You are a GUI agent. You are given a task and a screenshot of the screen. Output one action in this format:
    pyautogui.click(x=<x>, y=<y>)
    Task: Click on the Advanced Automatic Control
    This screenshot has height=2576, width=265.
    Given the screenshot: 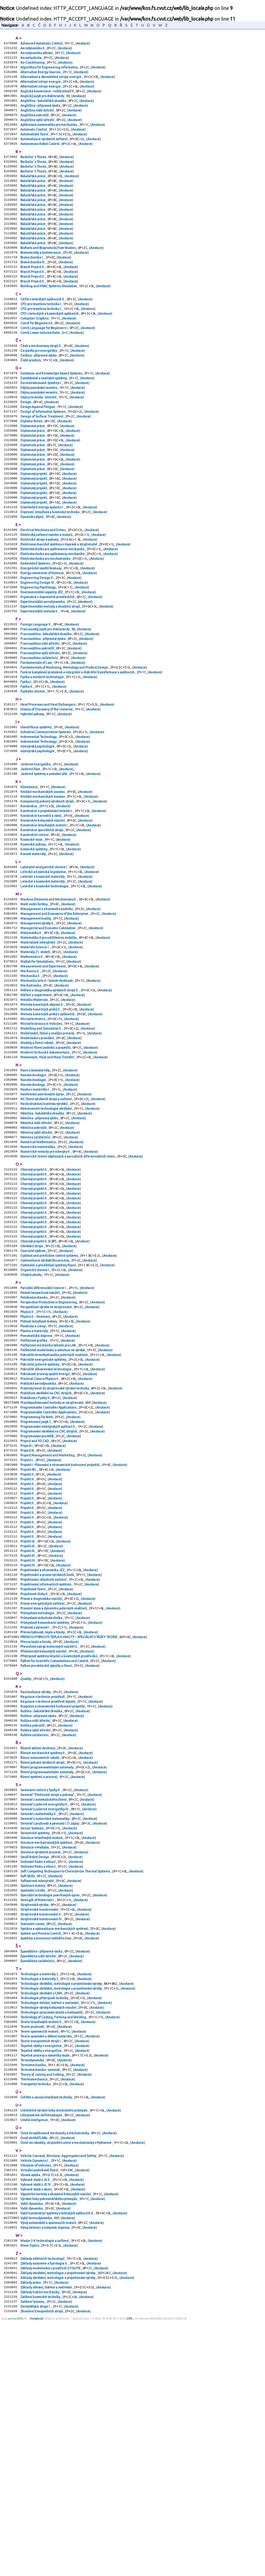 What is the action you would take?
    pyautogui.click(x=41, y=43)
    